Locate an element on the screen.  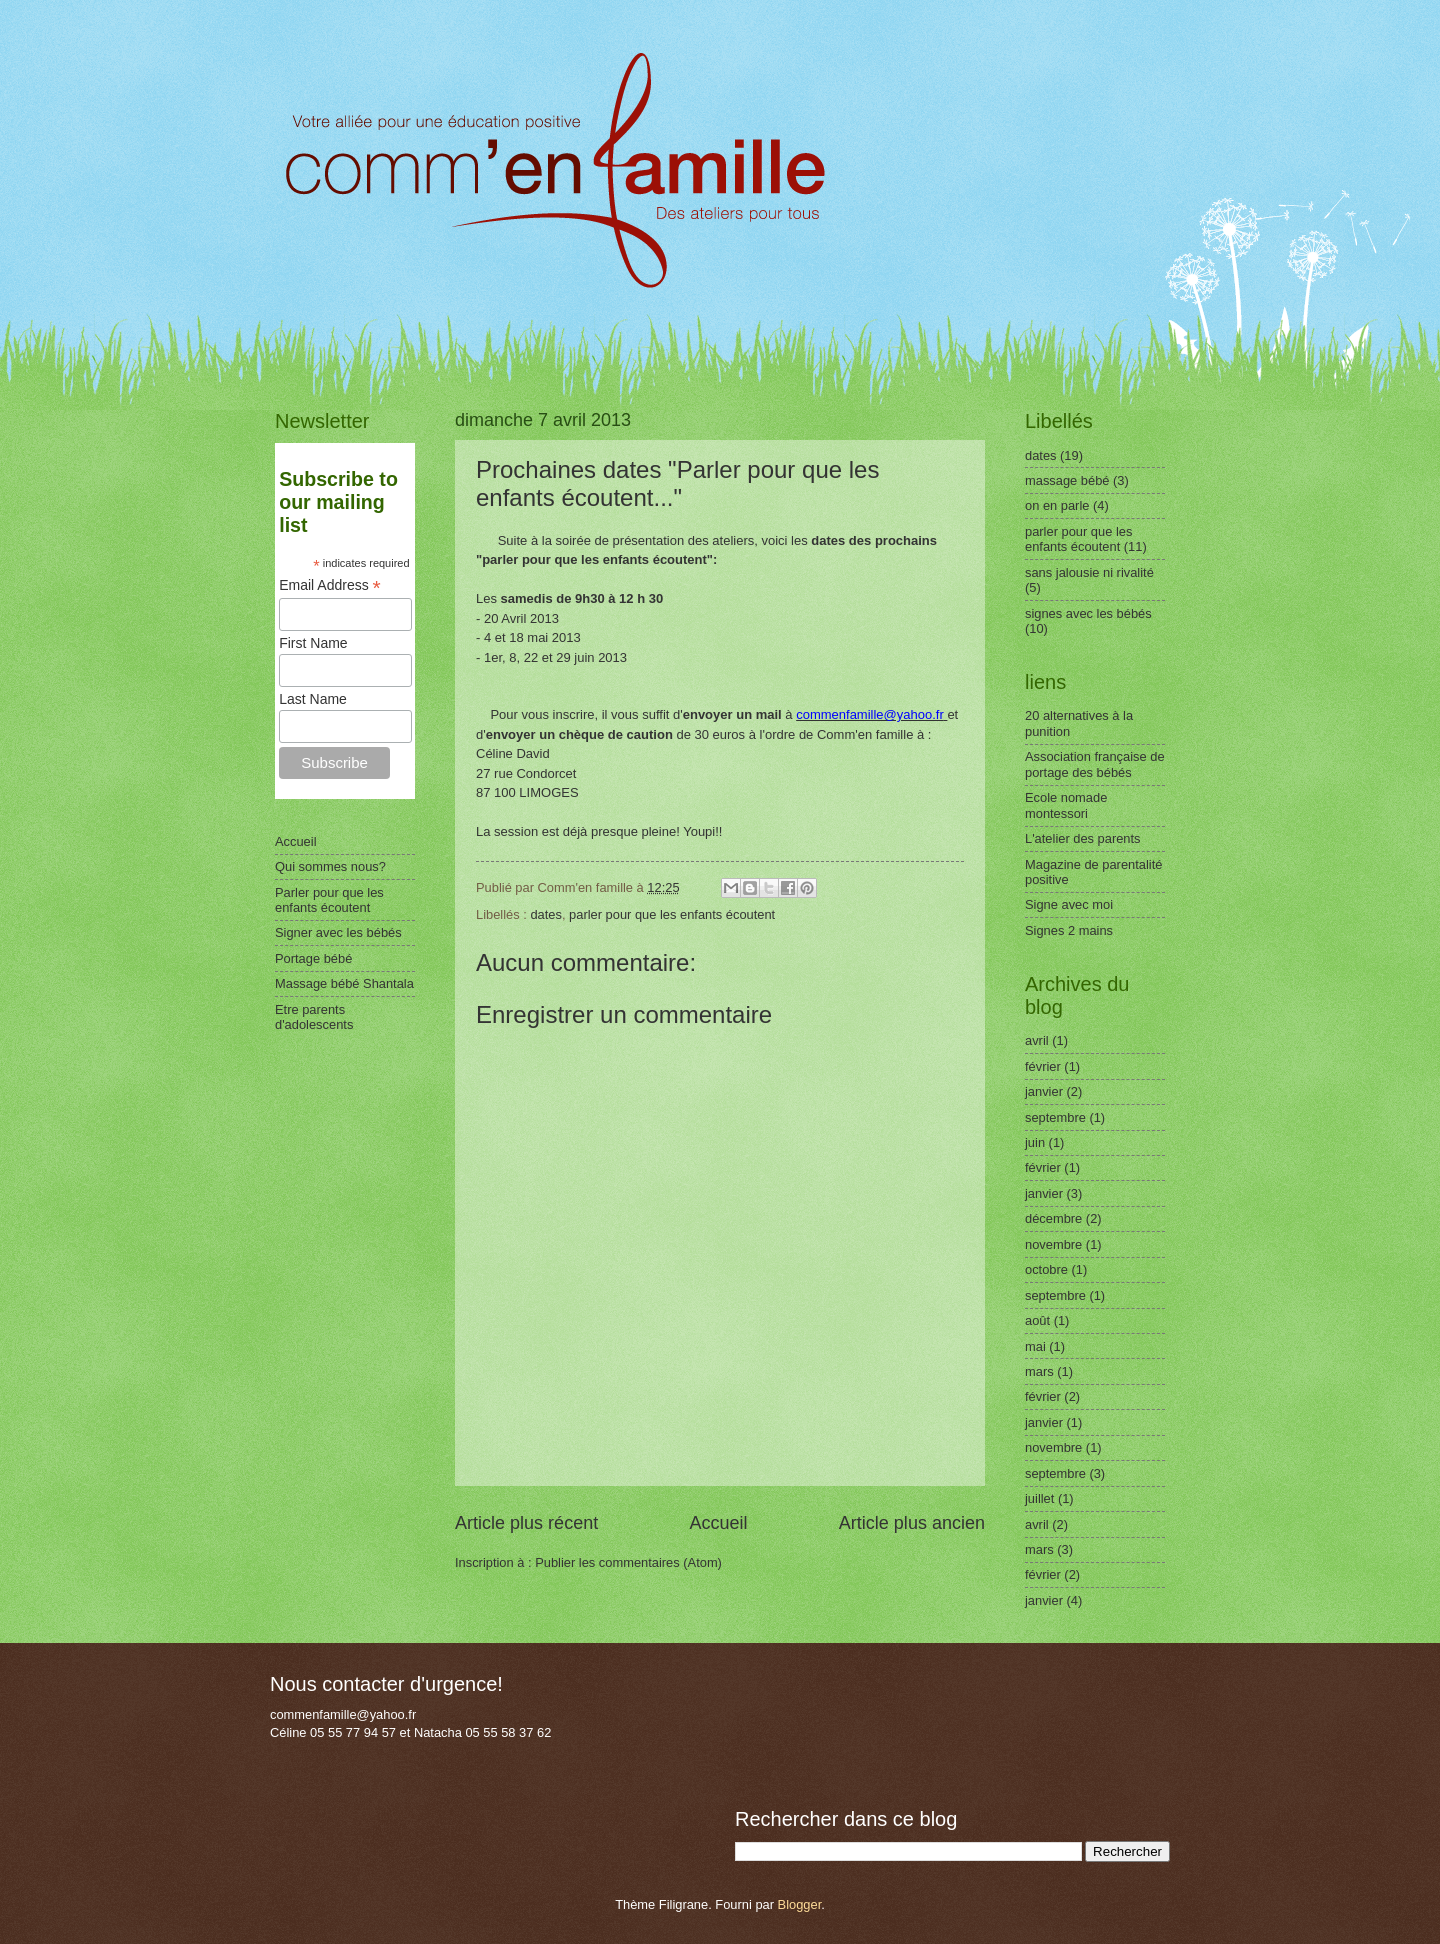
Ecole nomade montessori is located at coordinates (1066, 805).